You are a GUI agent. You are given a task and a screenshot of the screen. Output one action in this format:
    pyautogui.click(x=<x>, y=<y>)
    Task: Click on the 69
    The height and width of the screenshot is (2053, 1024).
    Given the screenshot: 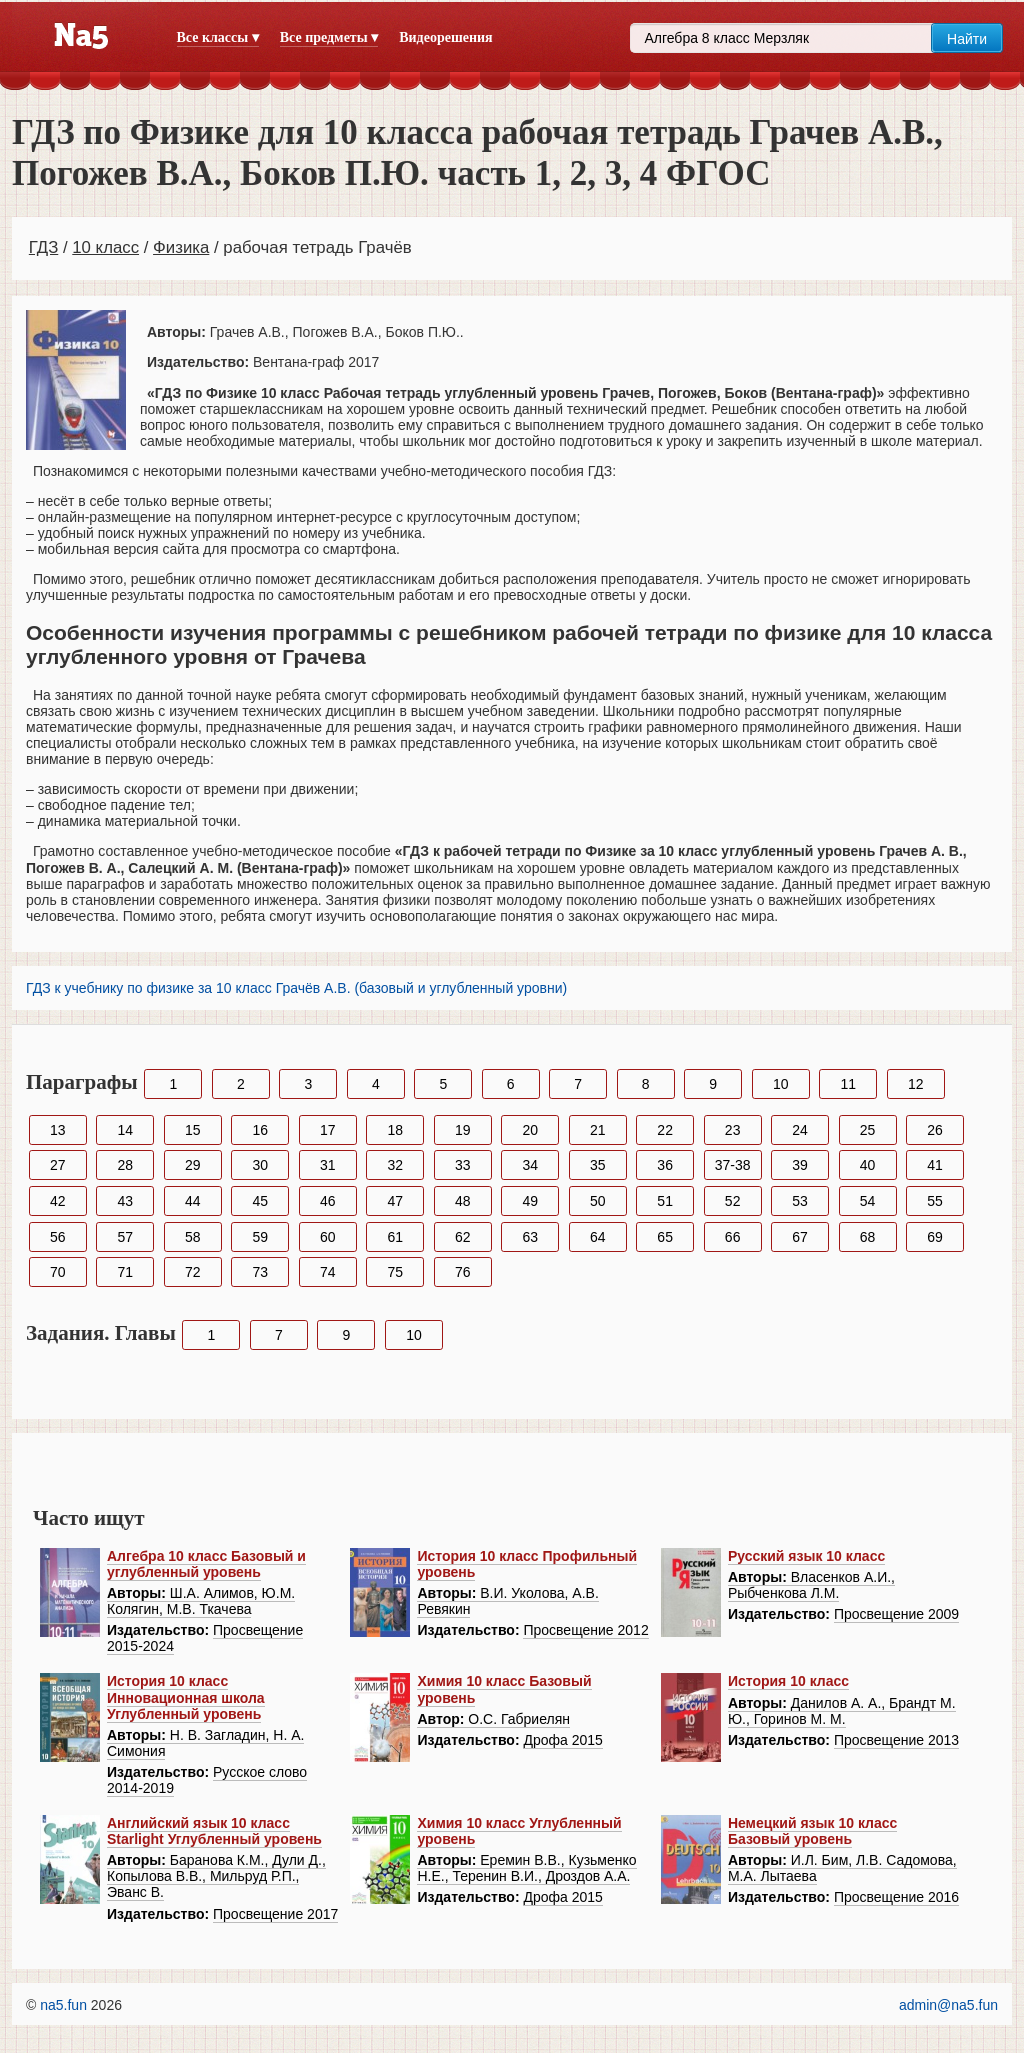 What is the action you would take?
    pyautogui.click(x=935, y=1237)
    